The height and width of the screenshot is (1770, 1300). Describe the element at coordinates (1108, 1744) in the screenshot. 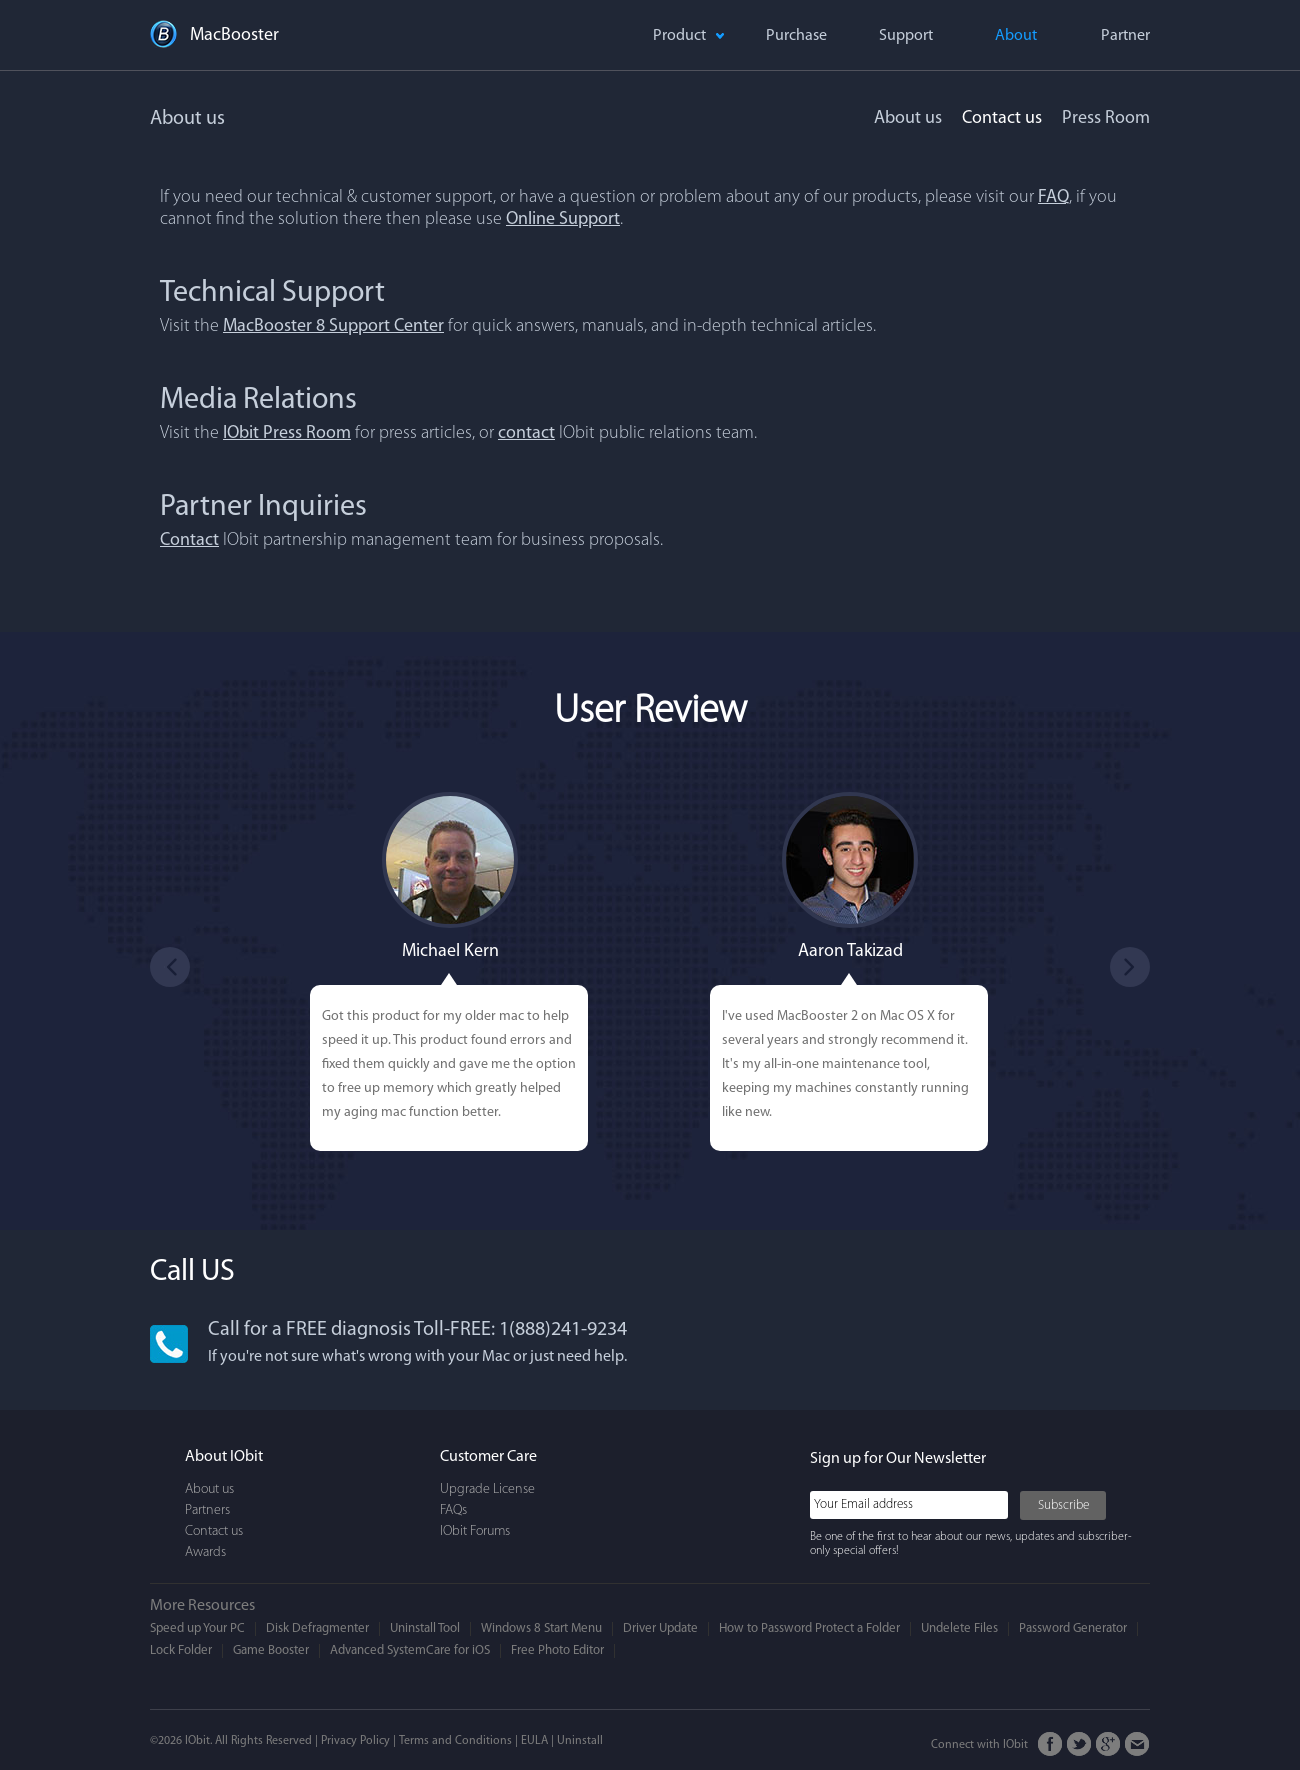

I see `Google+` at that location.